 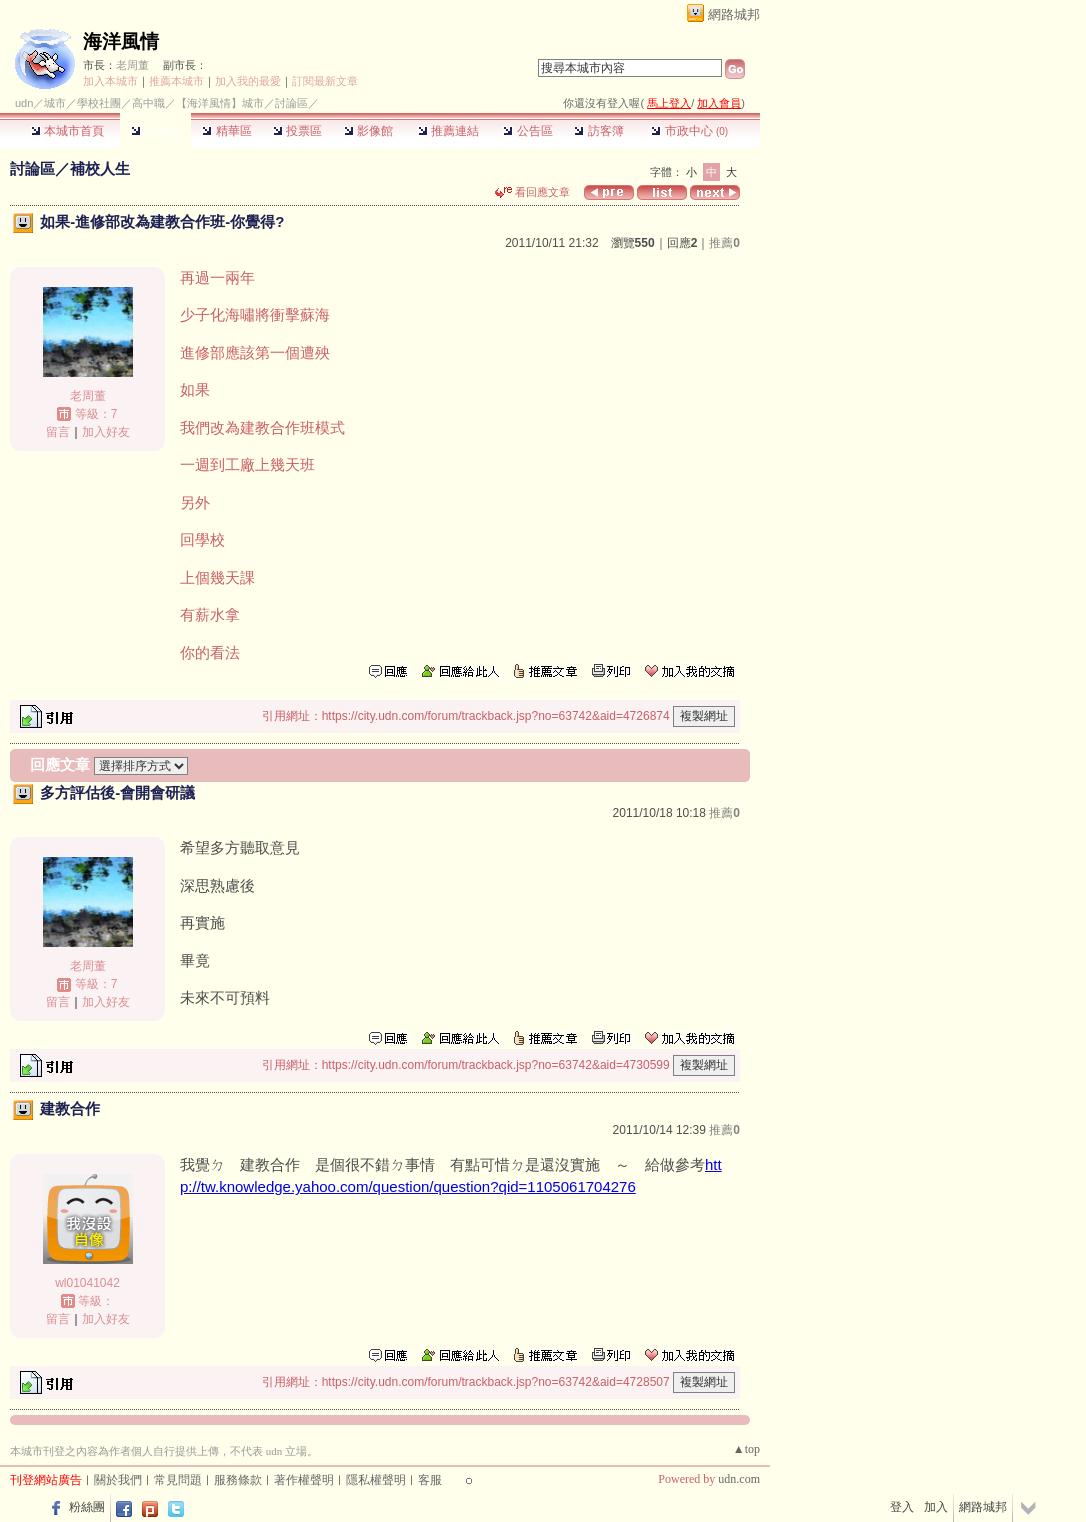 What do you see at coordinates (226, 131) in the screenshot?
I see `精華區` at bounding box center [226, 131].